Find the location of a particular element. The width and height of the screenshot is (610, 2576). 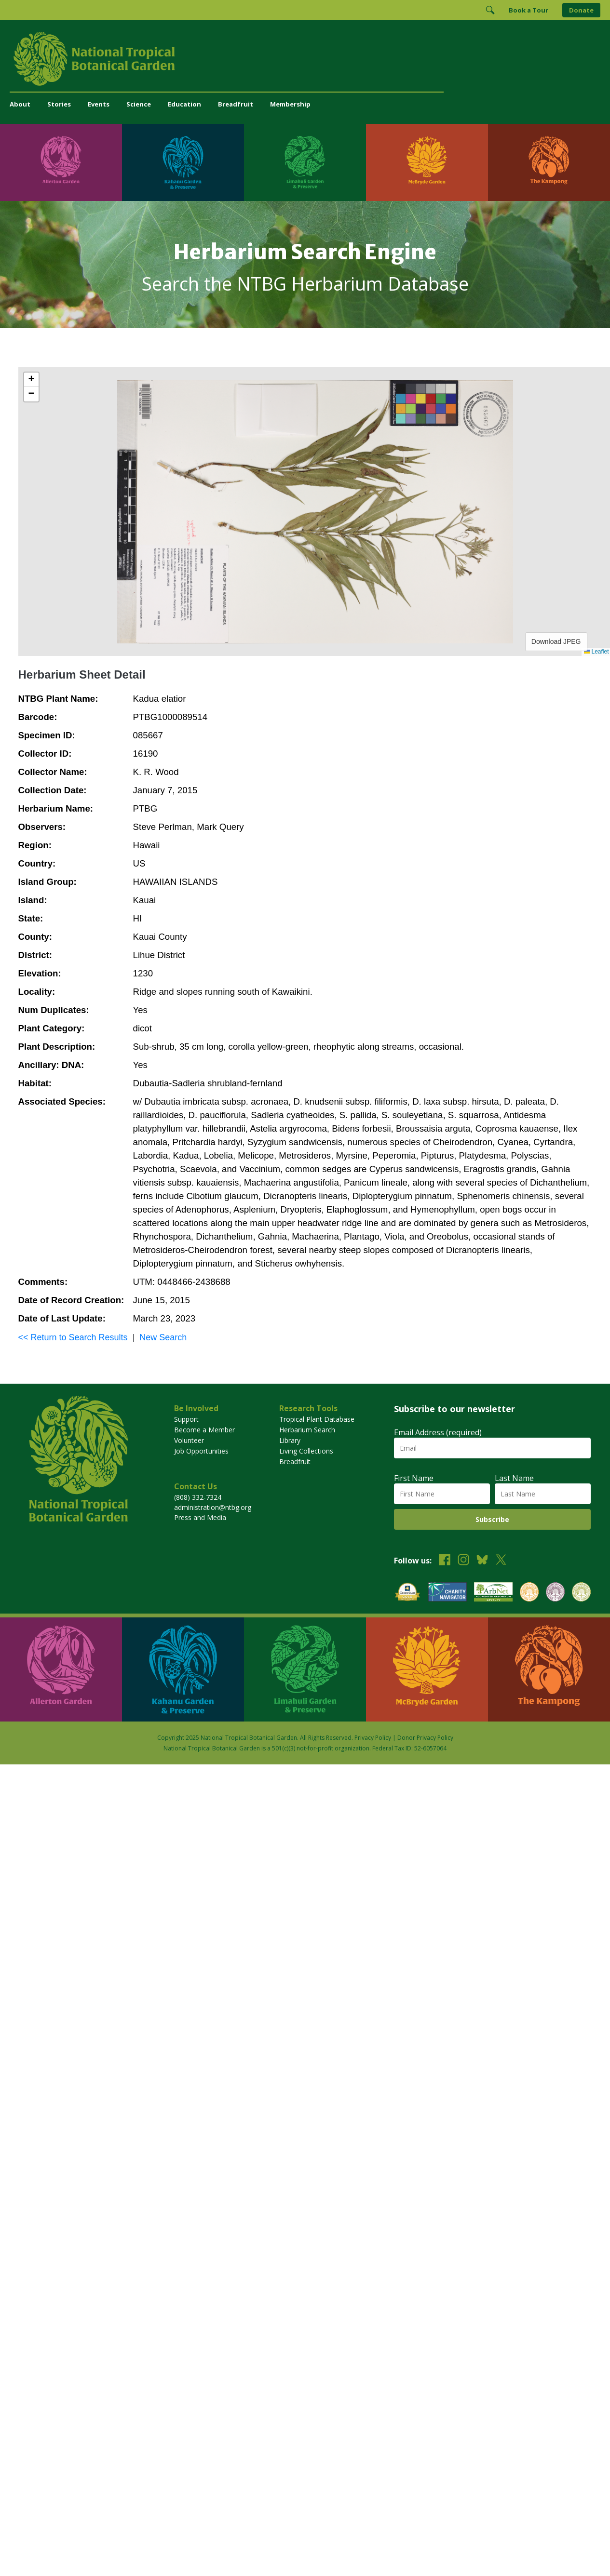

[Visit Kahanu Garden & Preserve] is located at coordinates (183, 162).